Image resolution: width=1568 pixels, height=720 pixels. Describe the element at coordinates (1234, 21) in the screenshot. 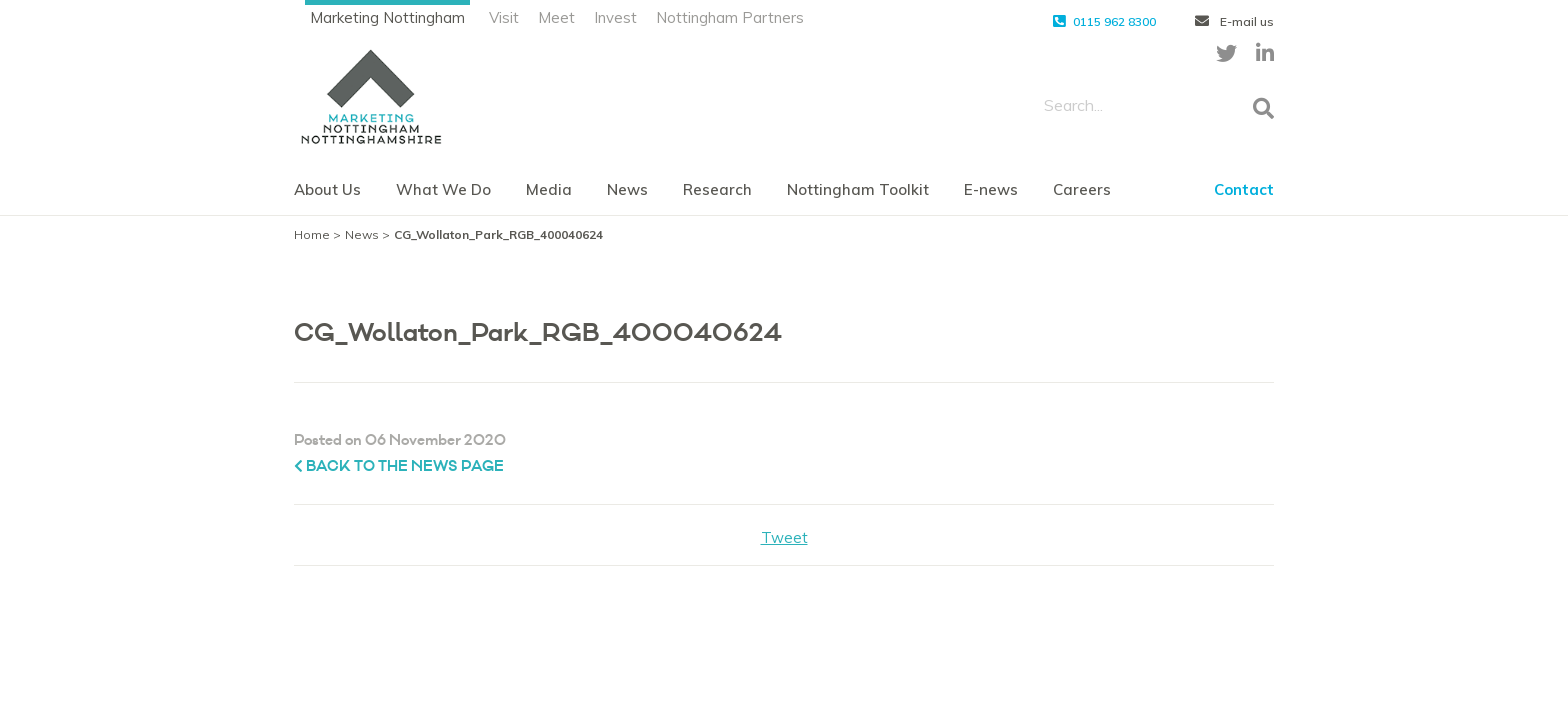

I see `E-mail us` at that location.